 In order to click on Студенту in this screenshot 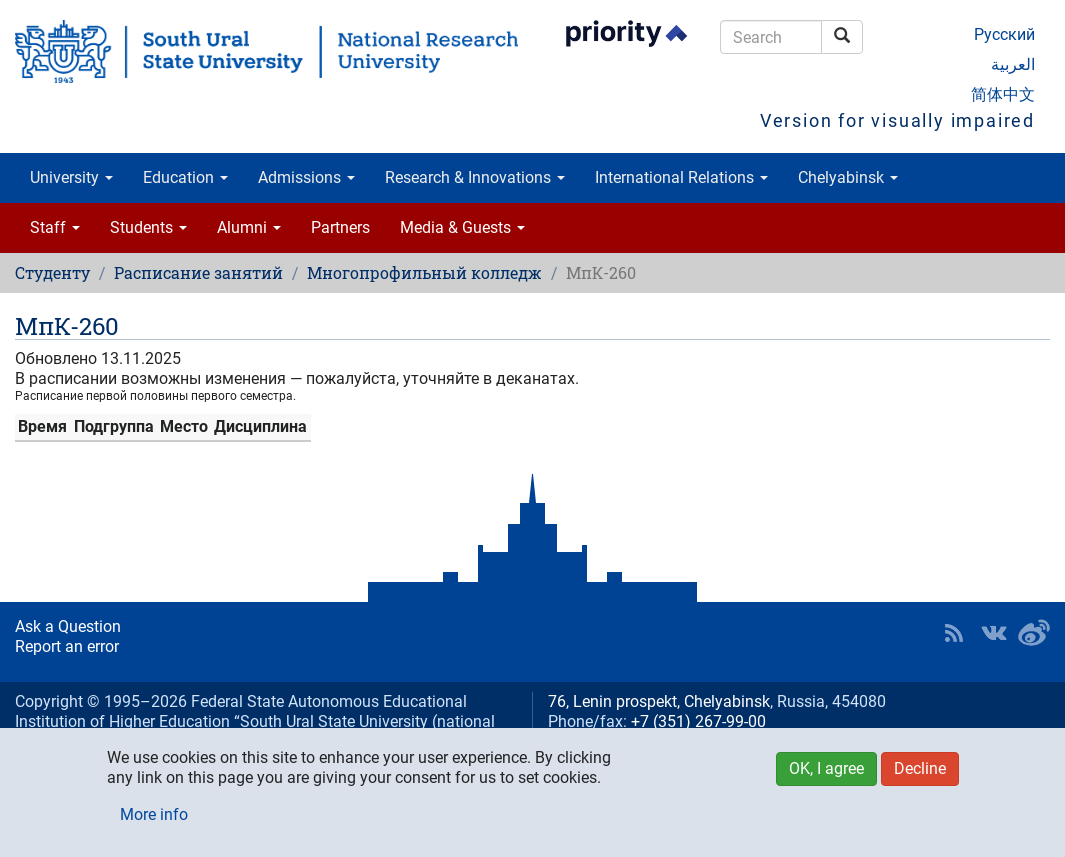, I will do `click(52, 272)`.